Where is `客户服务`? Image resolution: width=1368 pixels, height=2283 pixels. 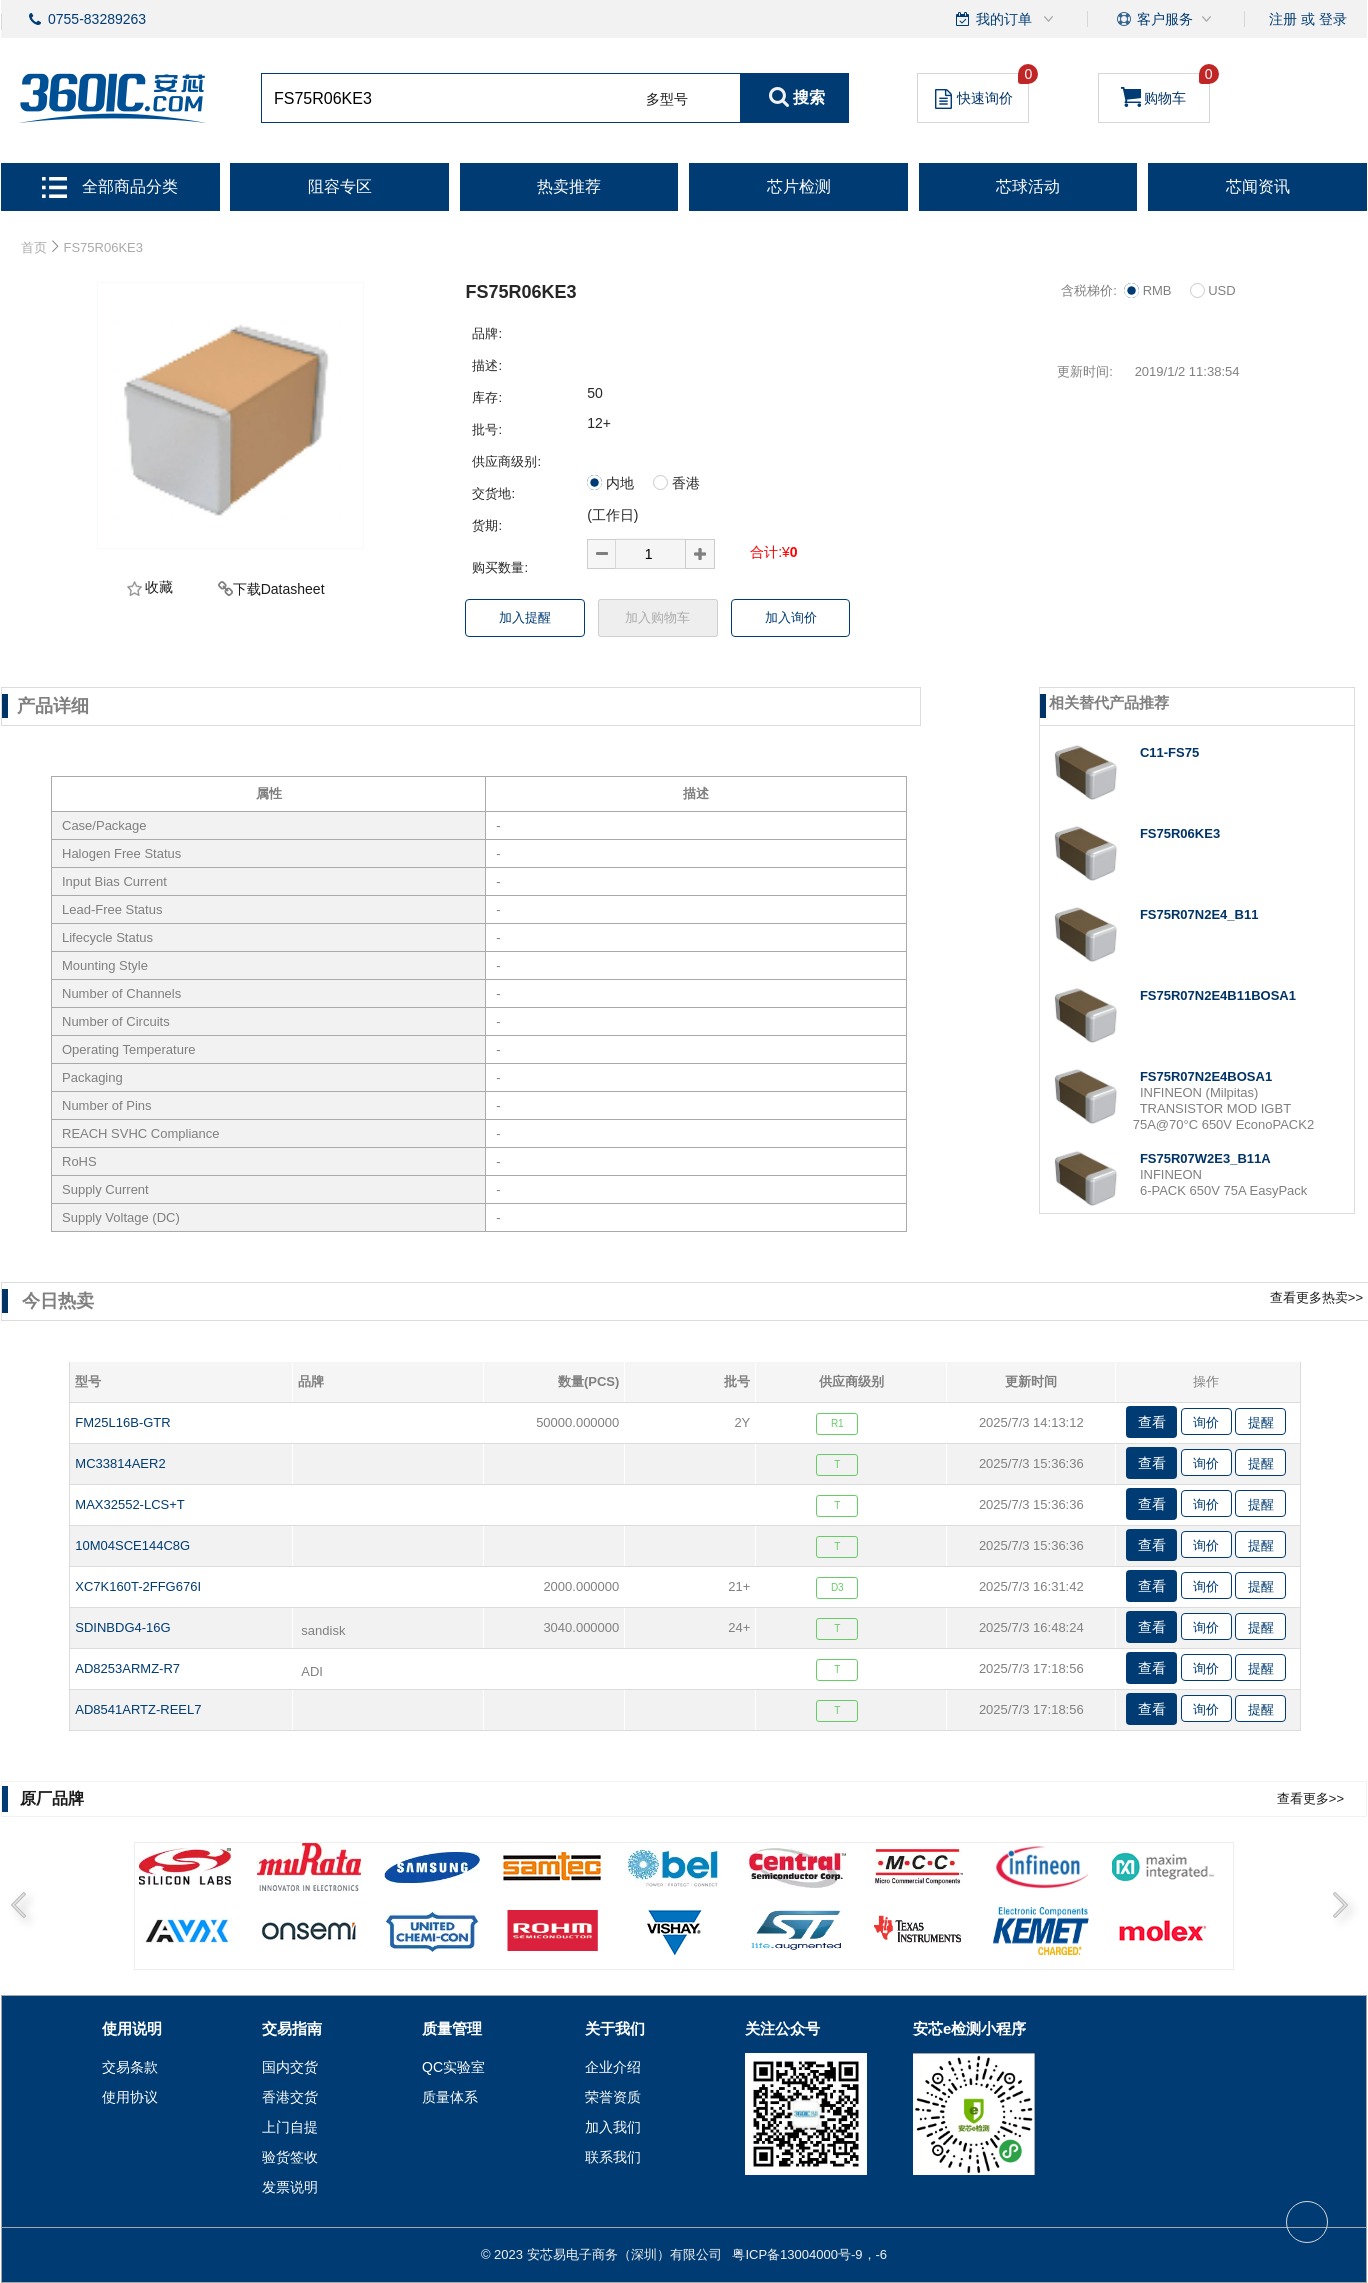 客户服务 is located at coordinates (1165, 19).